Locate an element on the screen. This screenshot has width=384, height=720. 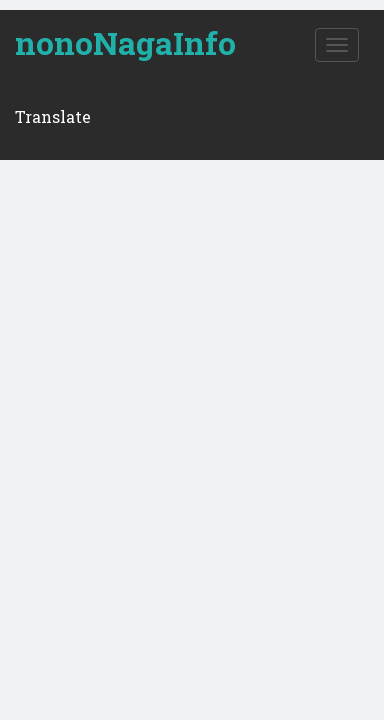
nonoNagaInfo is located at coordinates (125, 42).